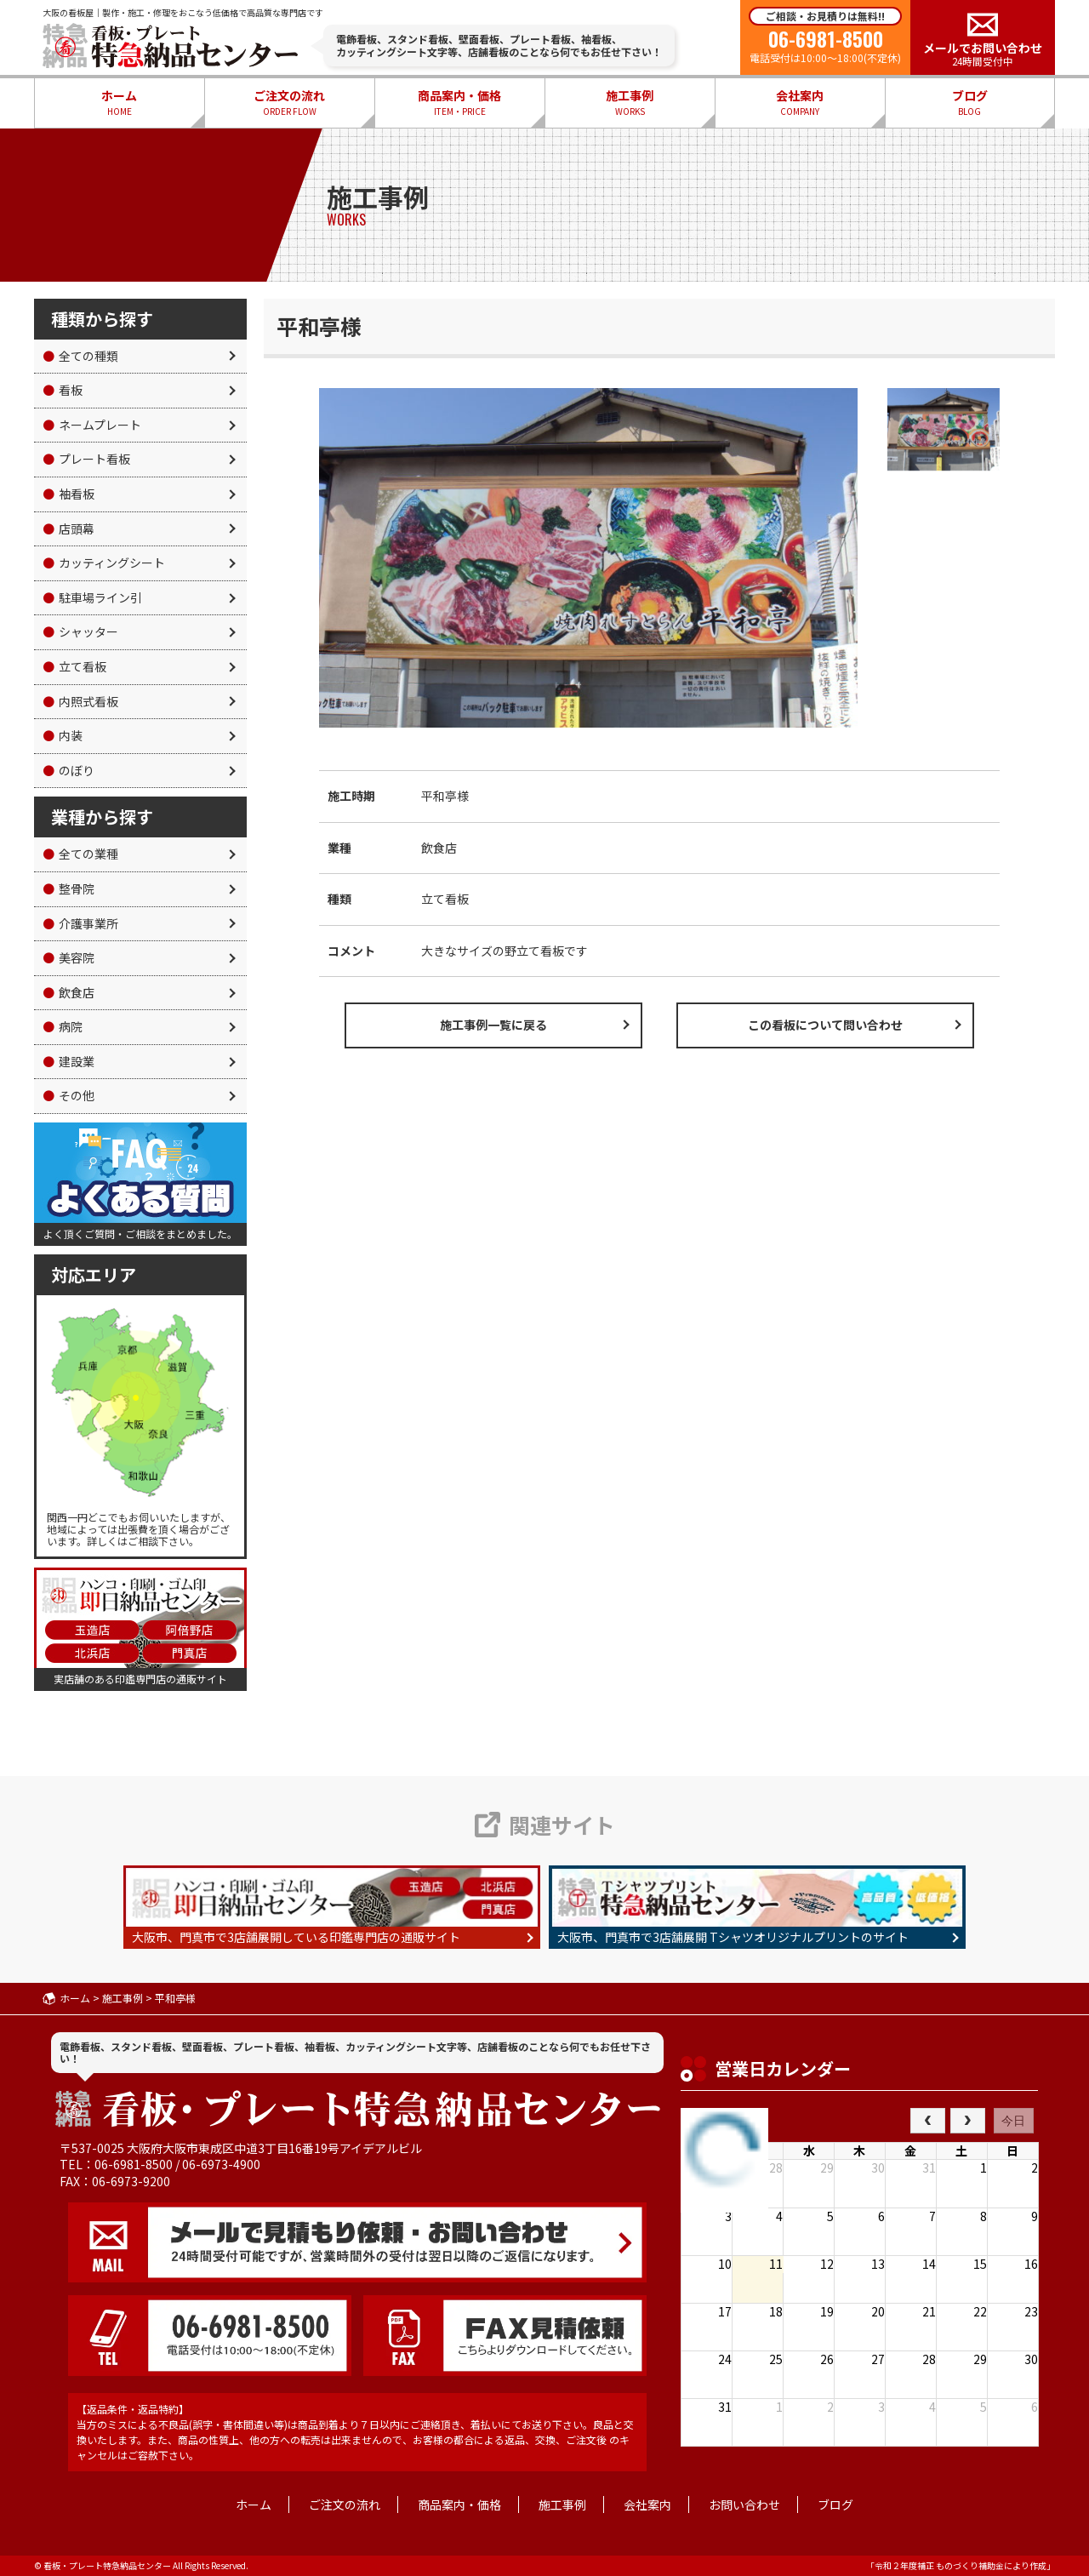 This screenshot has width=1089, height=2576. Describe the element at coordinates (629, 103) in the screenshot. I see `施工事例` at that location.